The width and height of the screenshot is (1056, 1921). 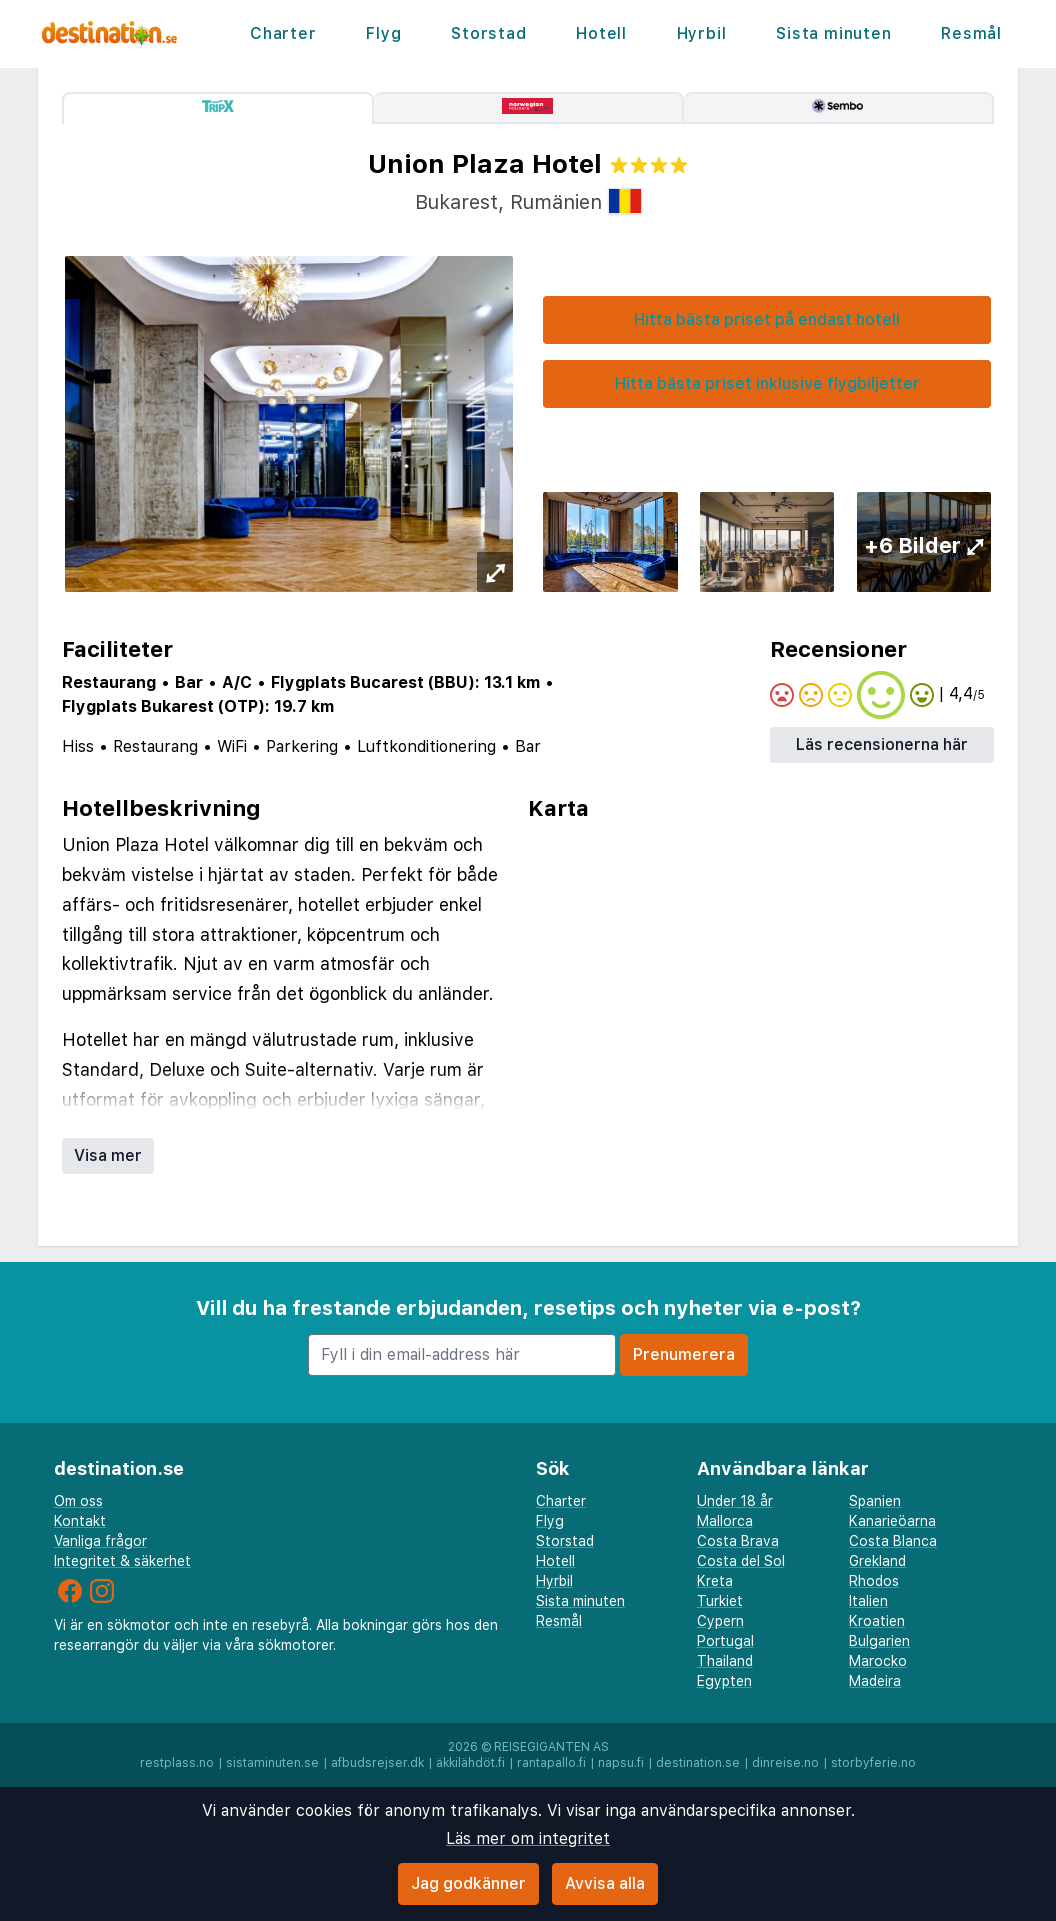 I want to click on Kanarieöarna, so click(x=892, y=1521).